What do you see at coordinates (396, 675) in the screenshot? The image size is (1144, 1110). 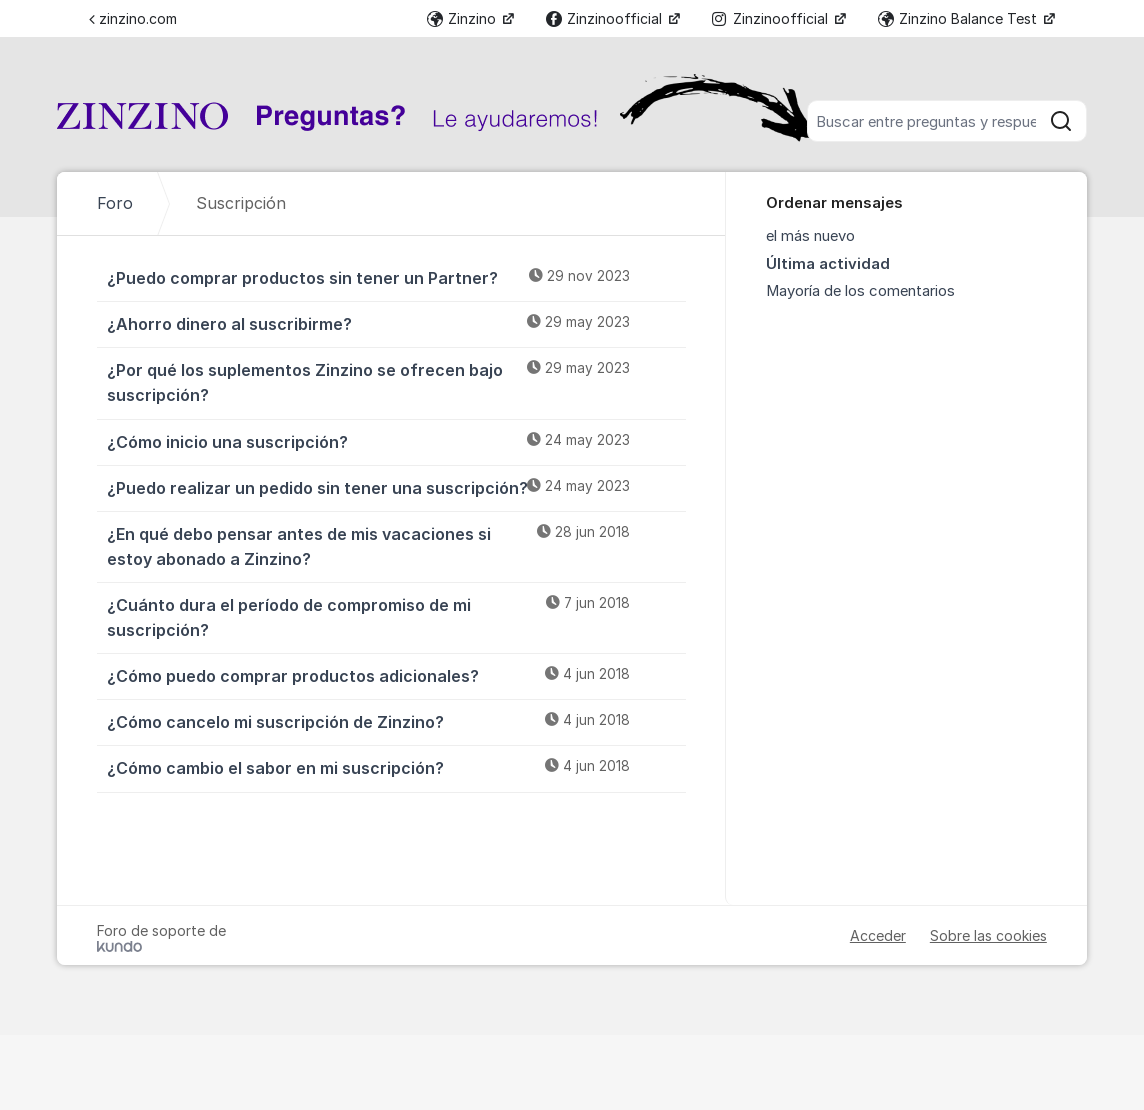 I see `¿Cómo puedo comprar productos adicionales?` at bounding box center [396, 675].